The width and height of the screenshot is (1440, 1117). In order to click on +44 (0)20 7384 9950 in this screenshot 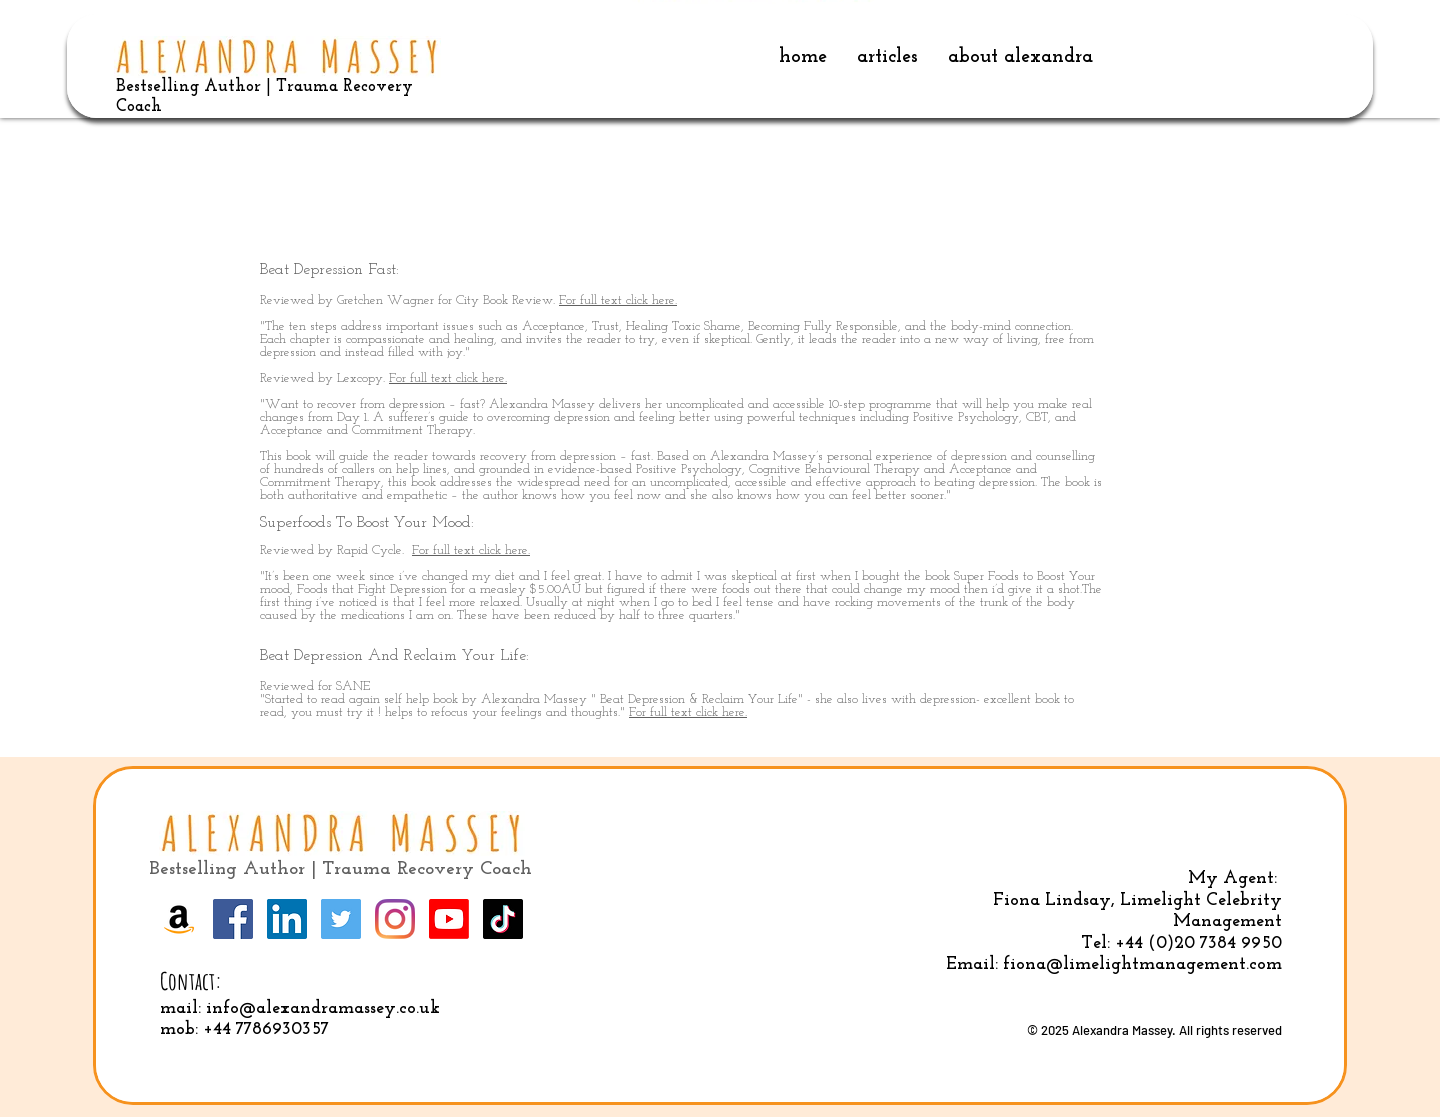, I will do `click(1198, 943)`.